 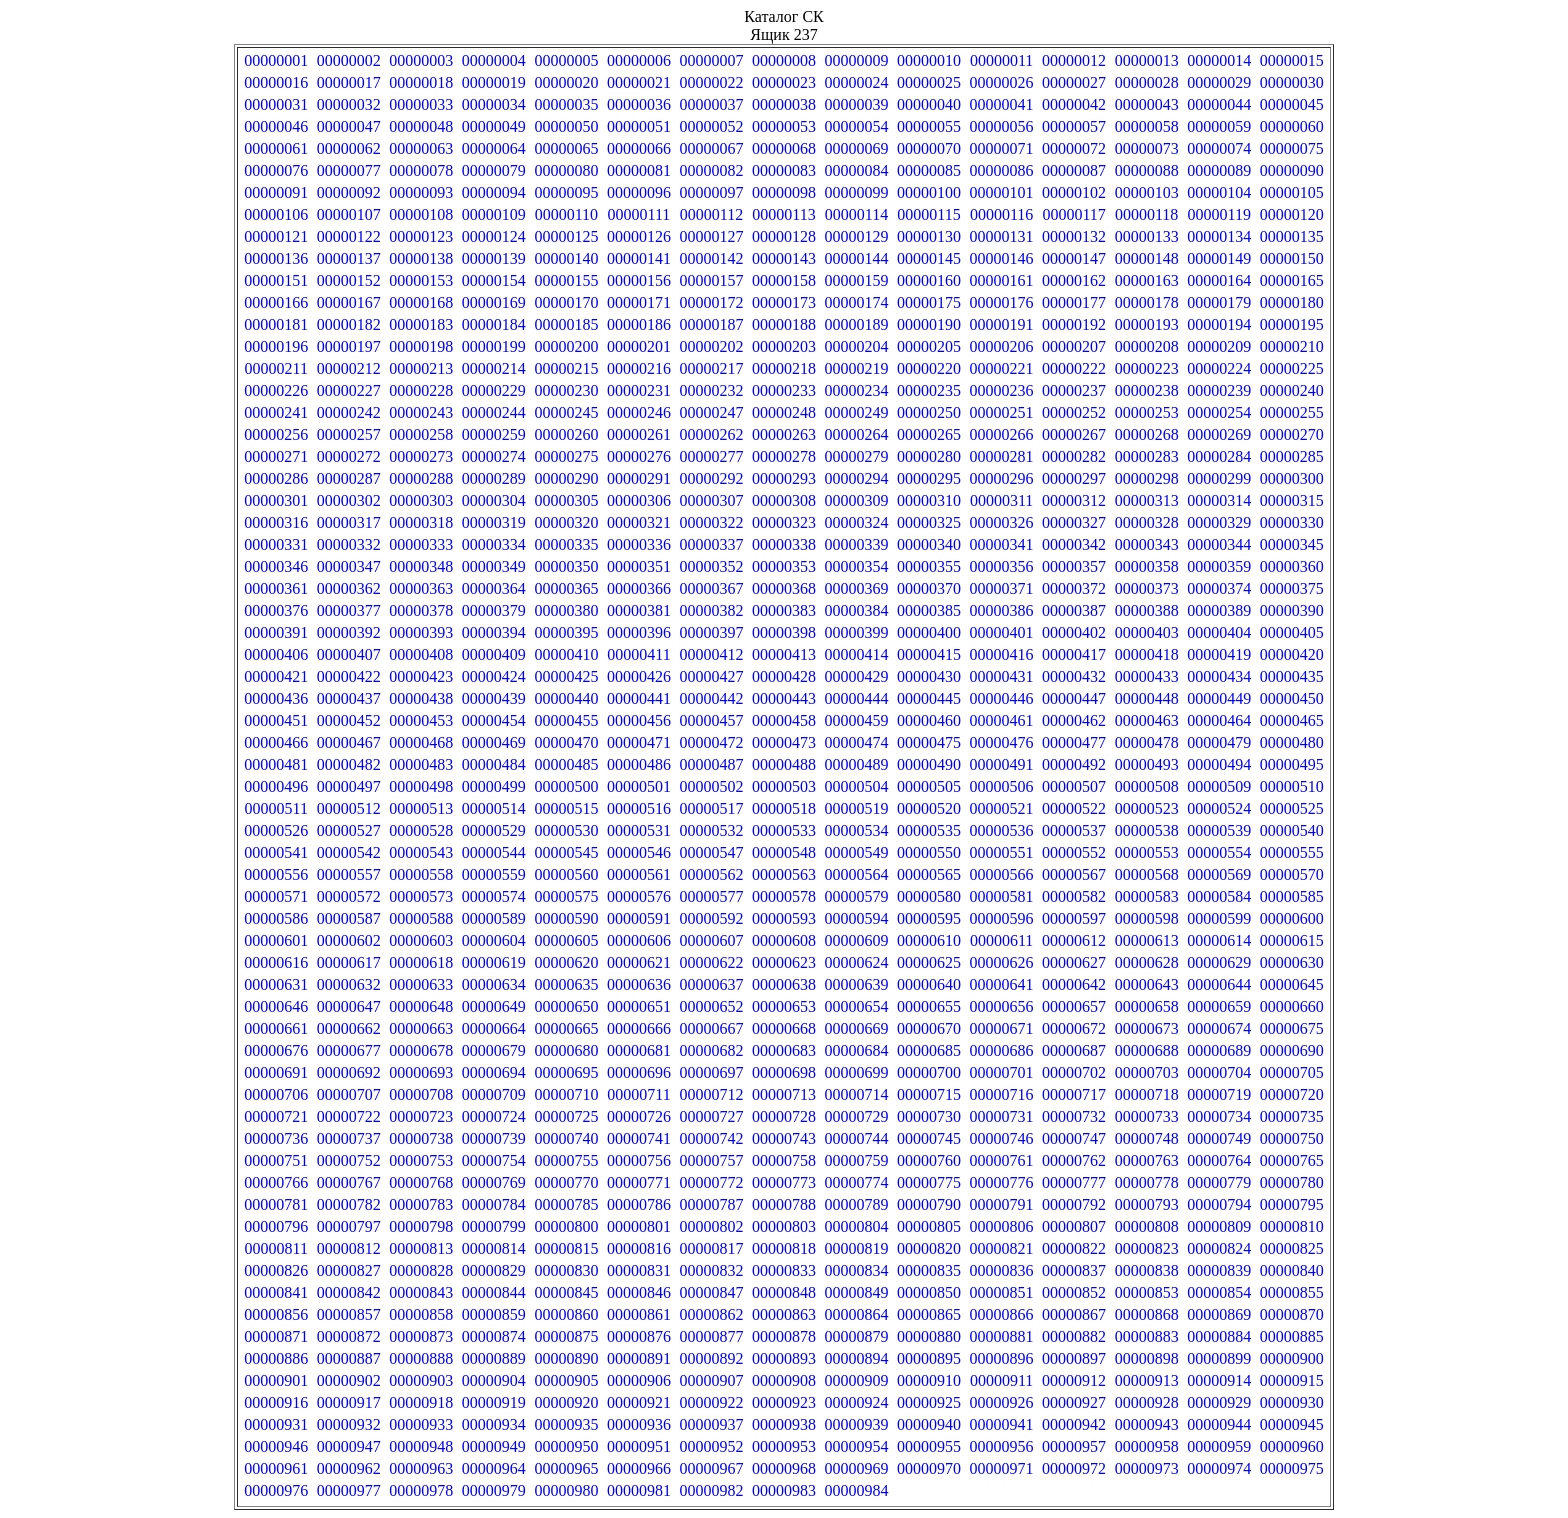 I want to click on 00000136, so click(x=276, y=258).